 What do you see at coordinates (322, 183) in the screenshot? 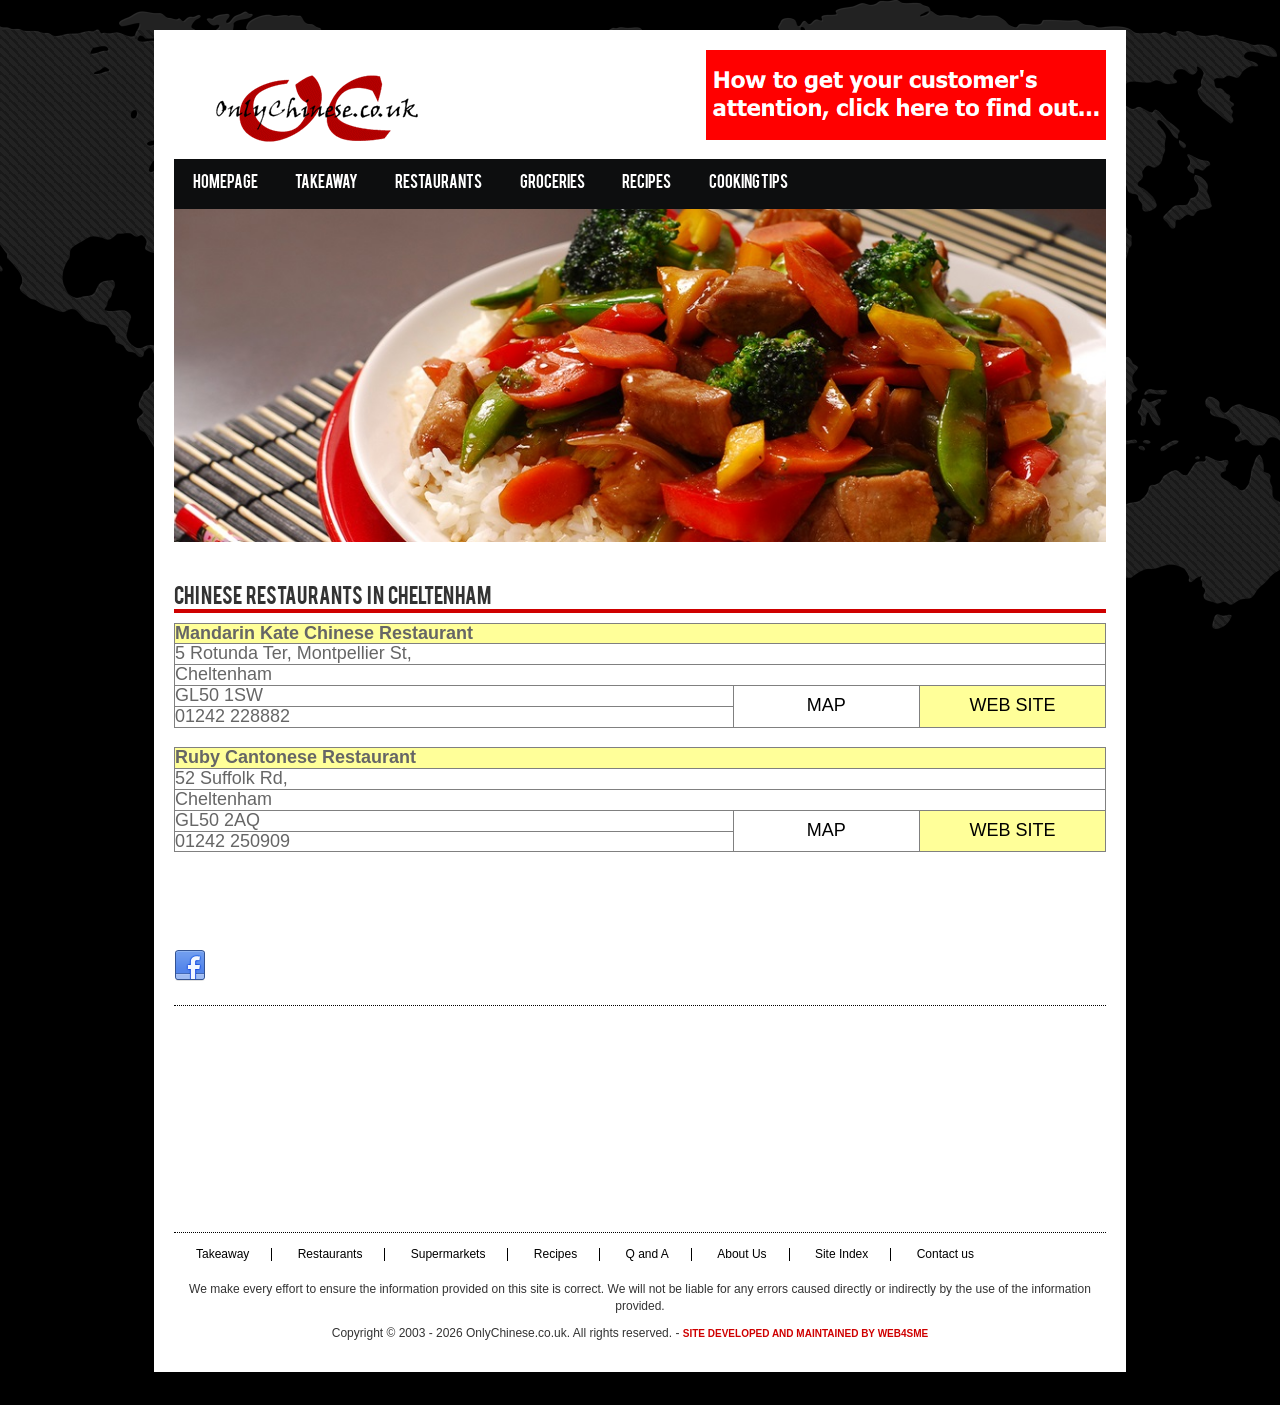
I see `Takeaway` at bounding box center [322, 183].